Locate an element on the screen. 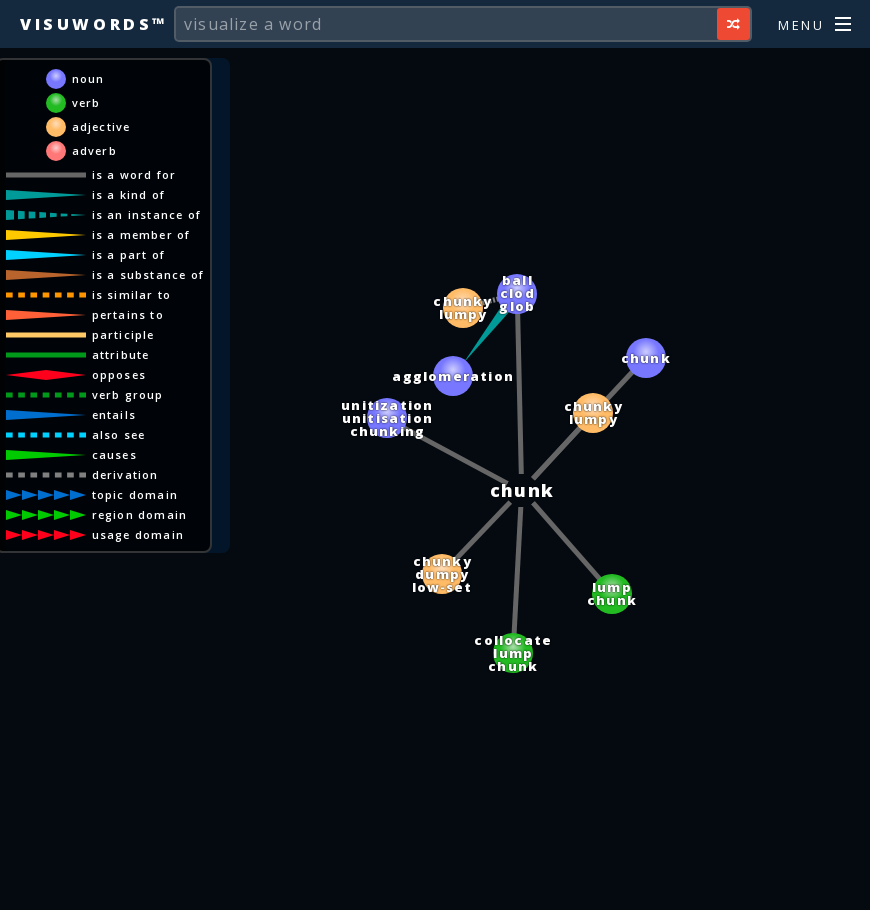  participle is located at coordinates (123, 334).